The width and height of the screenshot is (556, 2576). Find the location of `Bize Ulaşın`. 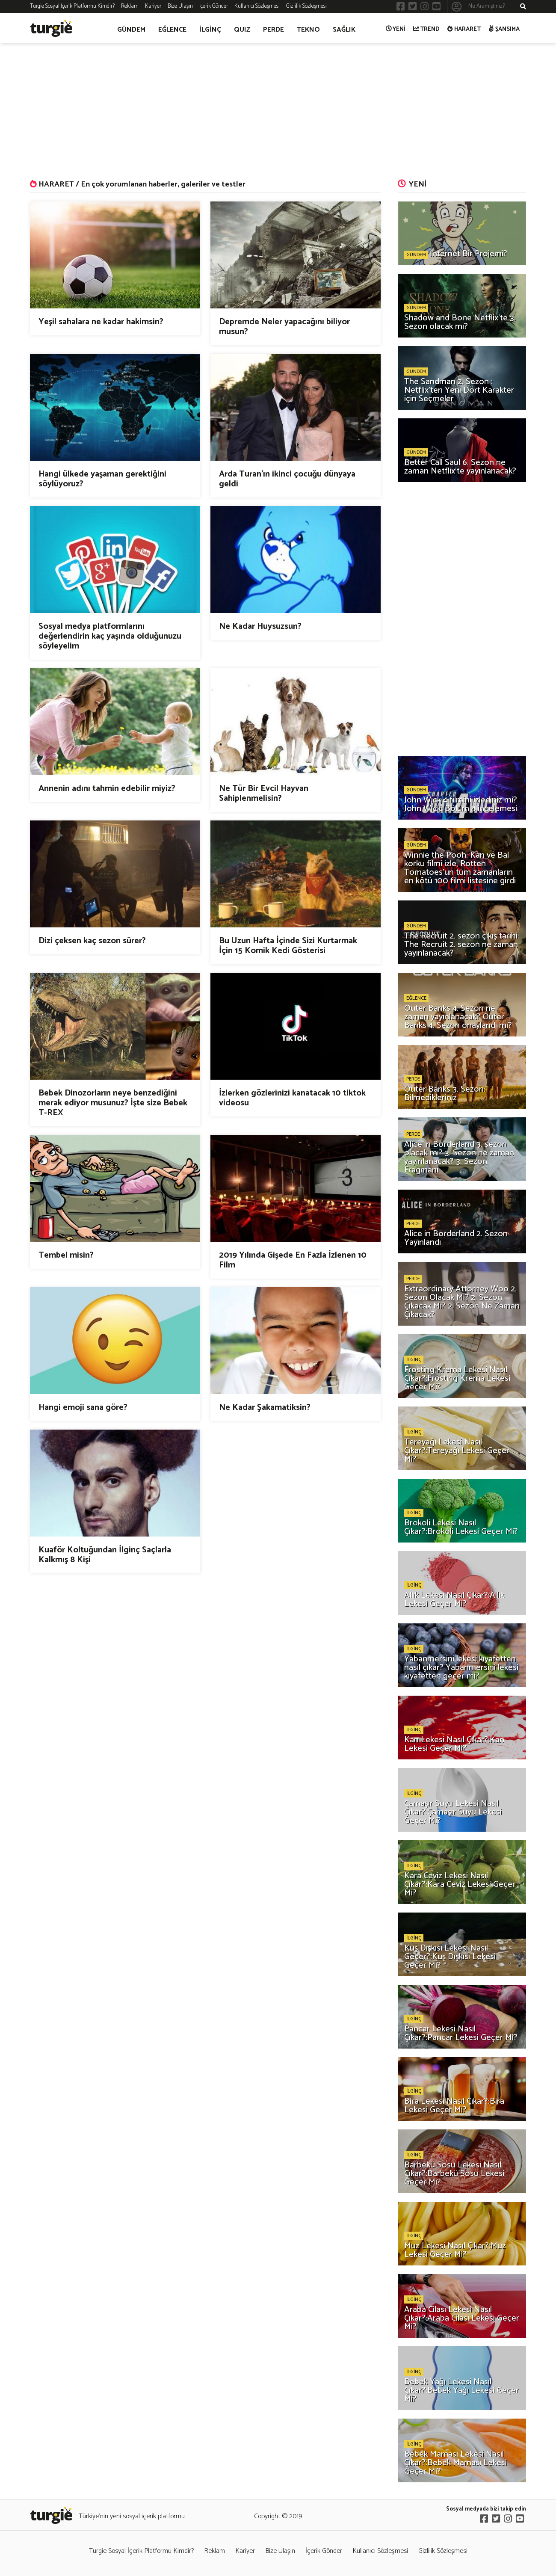

Bize Ulaşın is located at coordinates (180, 6).